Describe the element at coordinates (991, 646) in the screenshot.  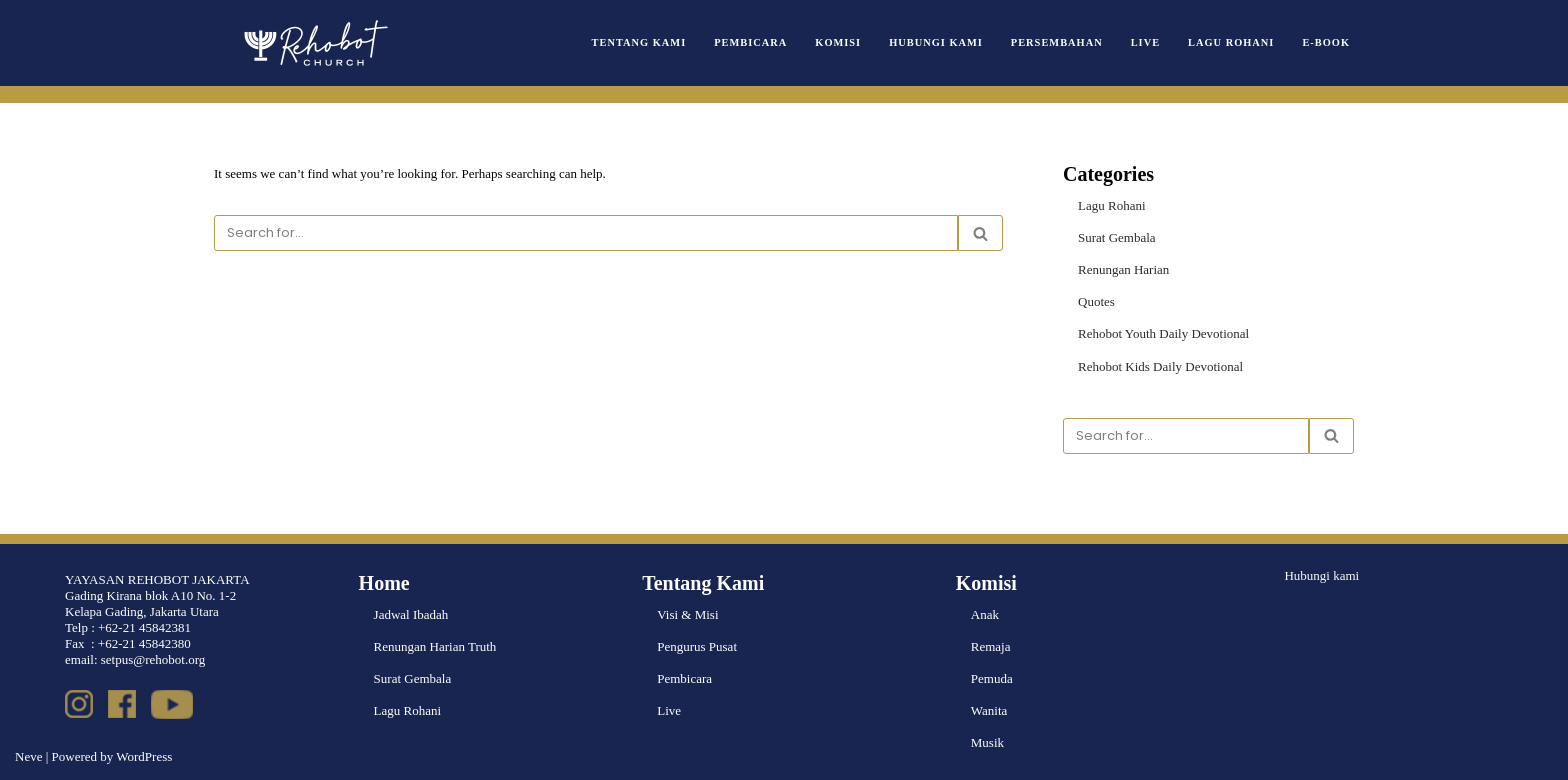
I see `Remaja` at that location.